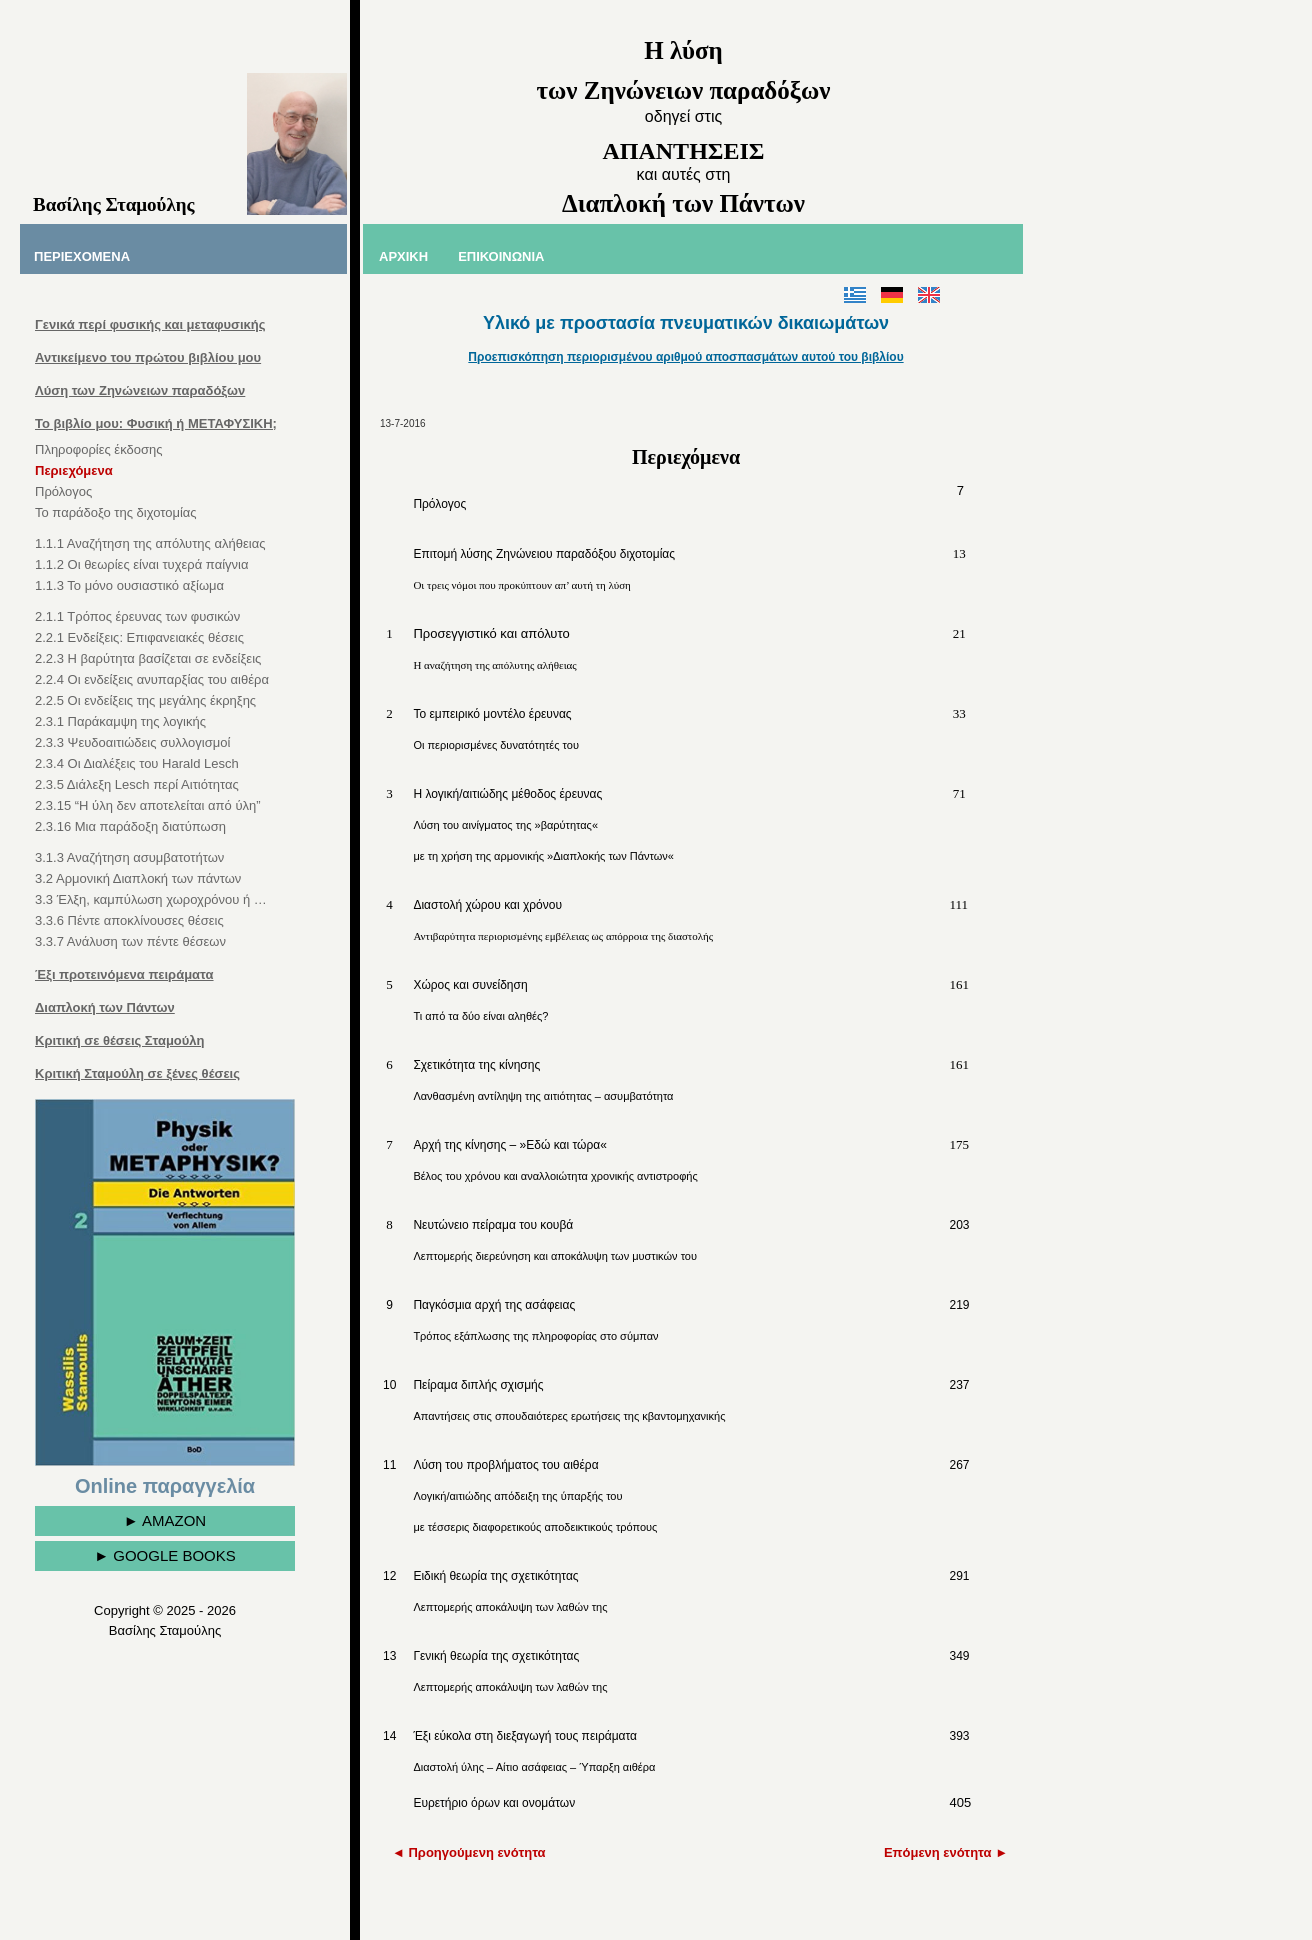 The image size is (1312, 1940). What do you see at coordinates (139, 637) in the screenshot?
I see `2.2.1 Ενδείξεις: Επιφανειακές θέσεις` at bounding box center [139, 637].